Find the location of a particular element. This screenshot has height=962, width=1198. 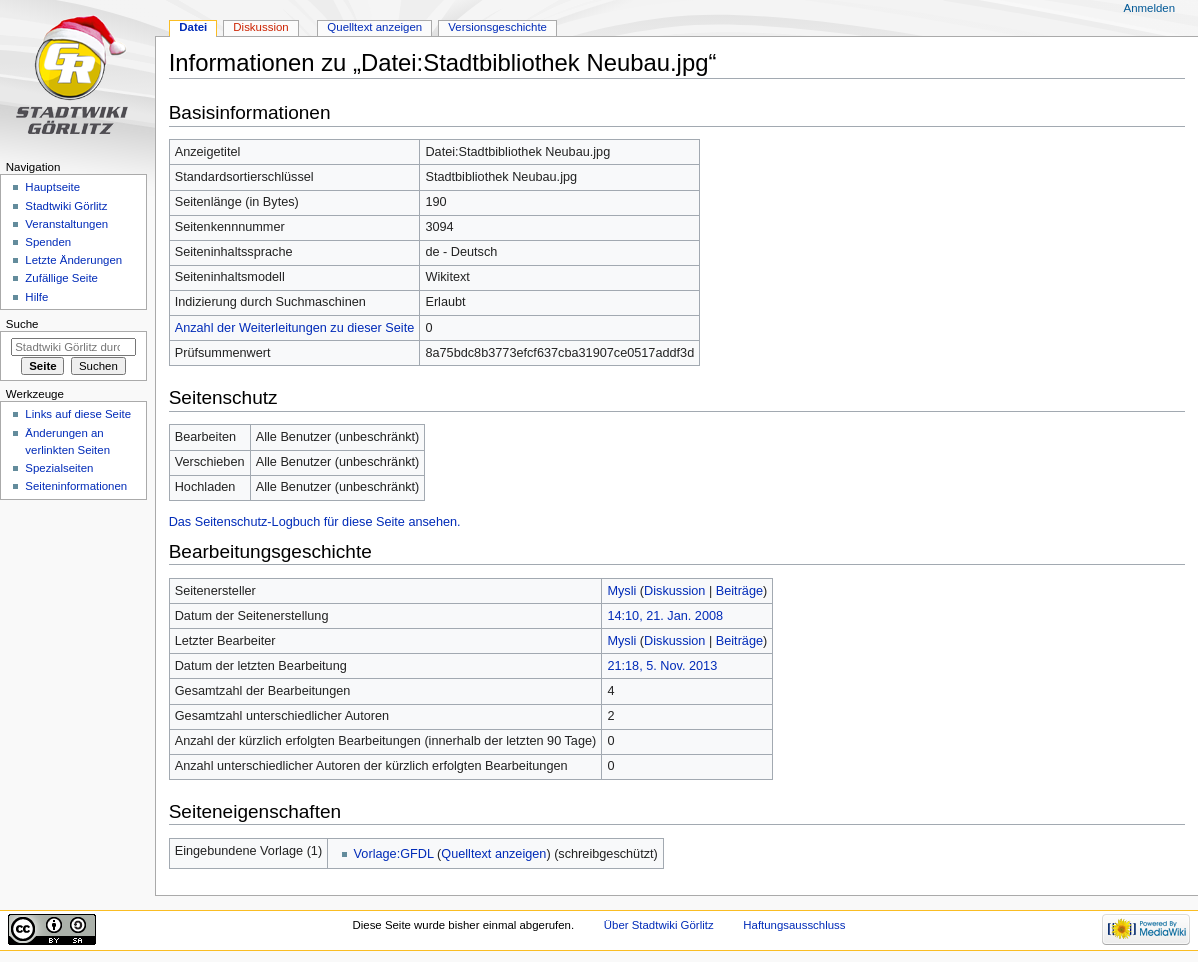

Über Stadtwiki Görlitz is located at coordinates (659, 925).